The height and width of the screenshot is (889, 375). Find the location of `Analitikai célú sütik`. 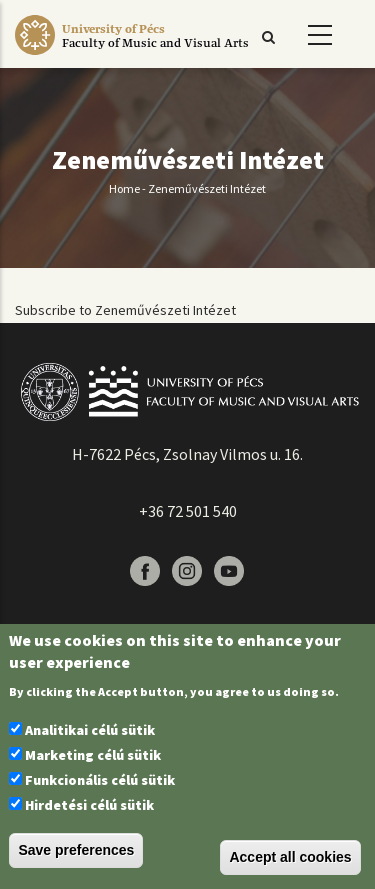

Analitikai célú sütik is located at coordinates (90, 730).